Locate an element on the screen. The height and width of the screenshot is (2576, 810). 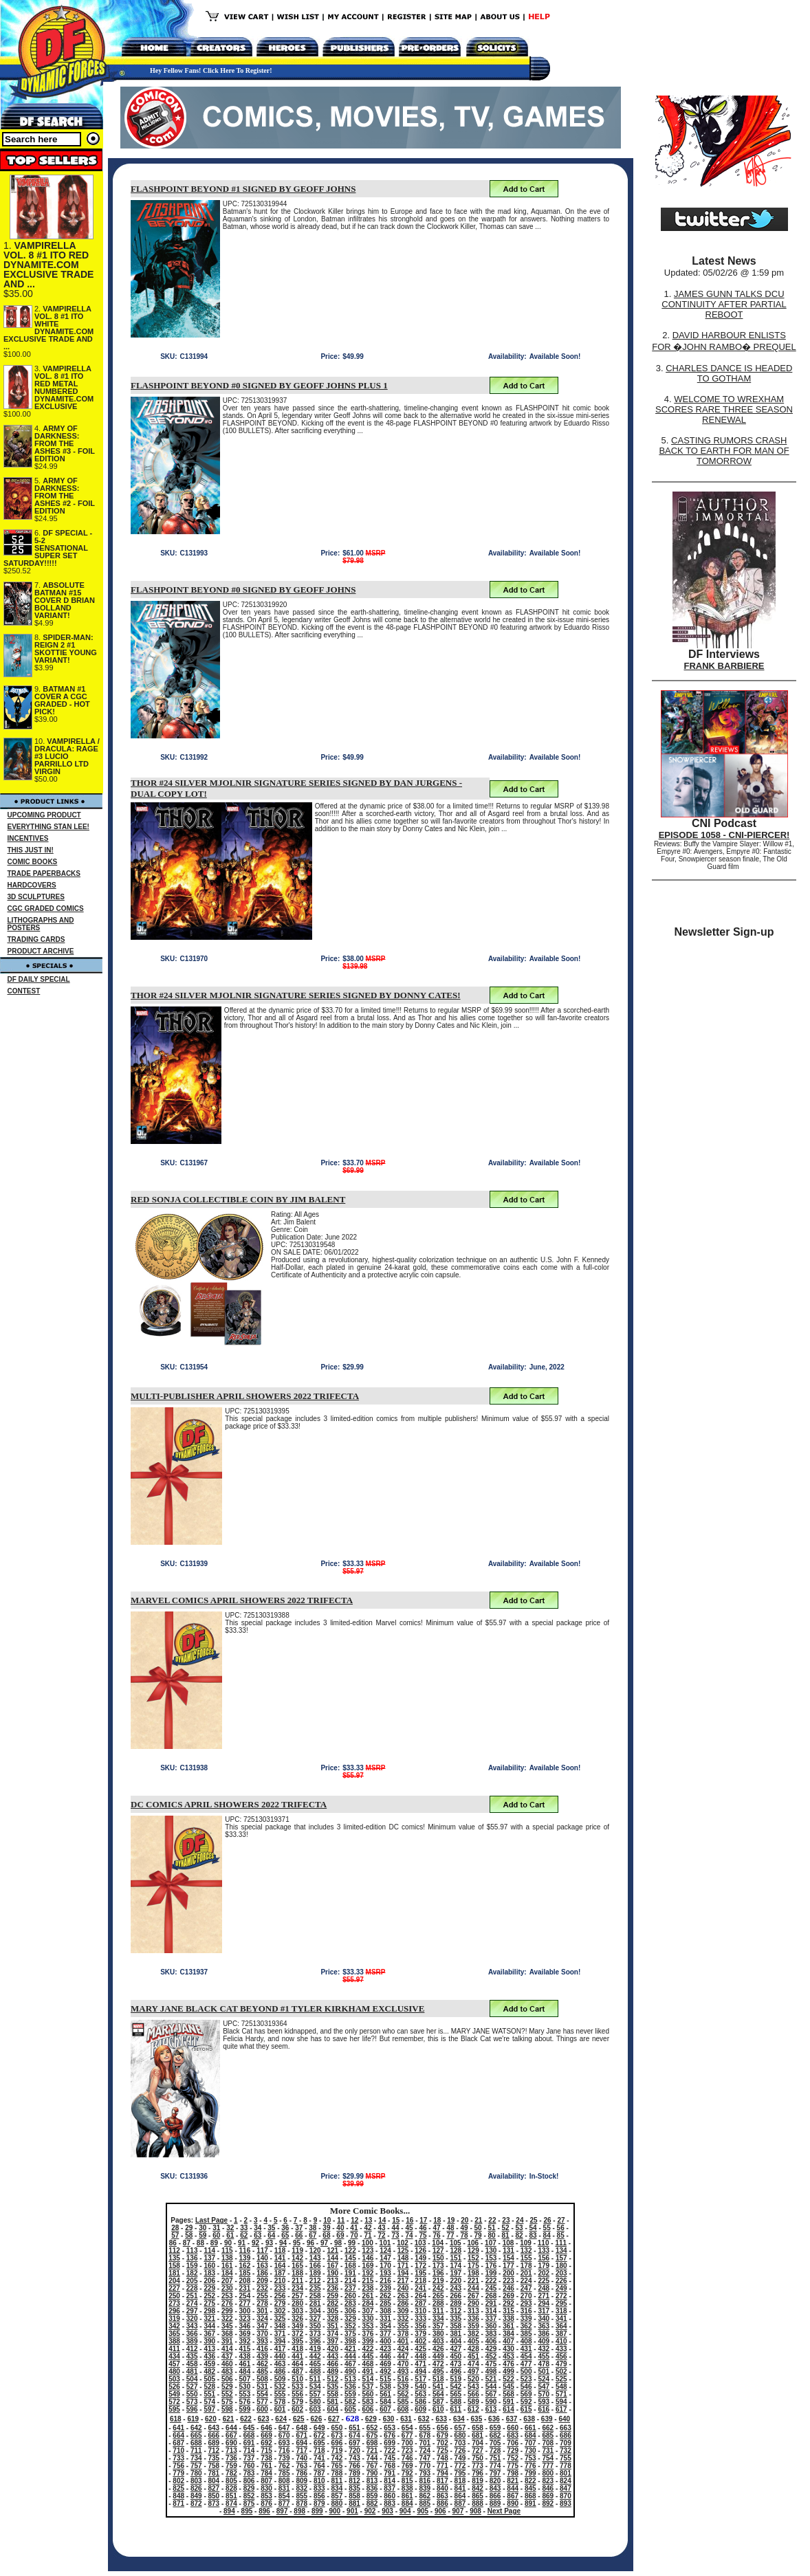
423 is located at coordinates (385, 2349).